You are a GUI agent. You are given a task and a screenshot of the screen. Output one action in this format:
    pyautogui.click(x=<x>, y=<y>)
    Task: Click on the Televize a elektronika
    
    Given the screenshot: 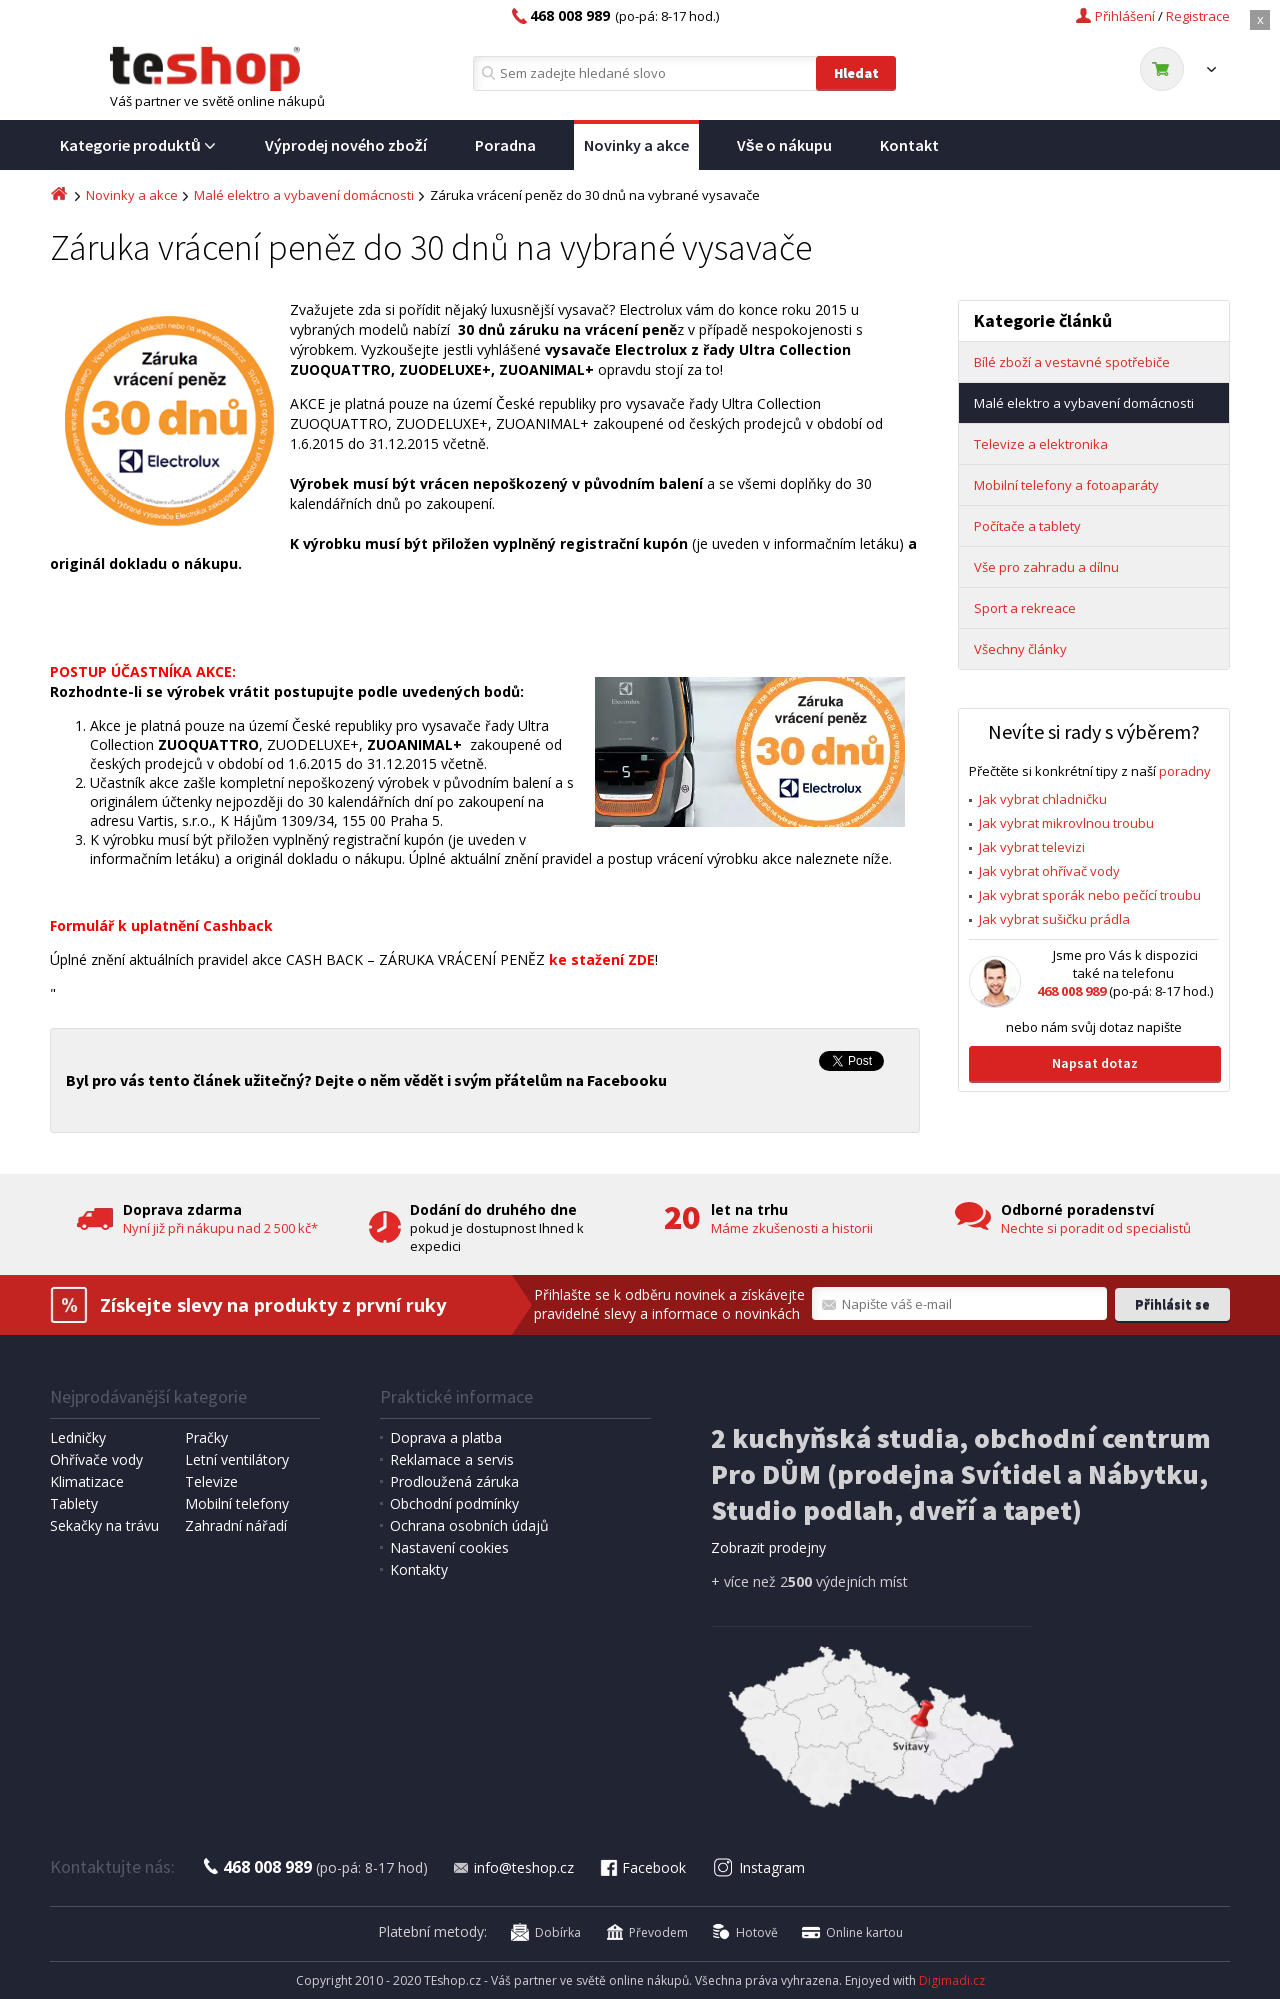 What is the action you would take?
    pyautogui.click(x=1041, y=444)
    